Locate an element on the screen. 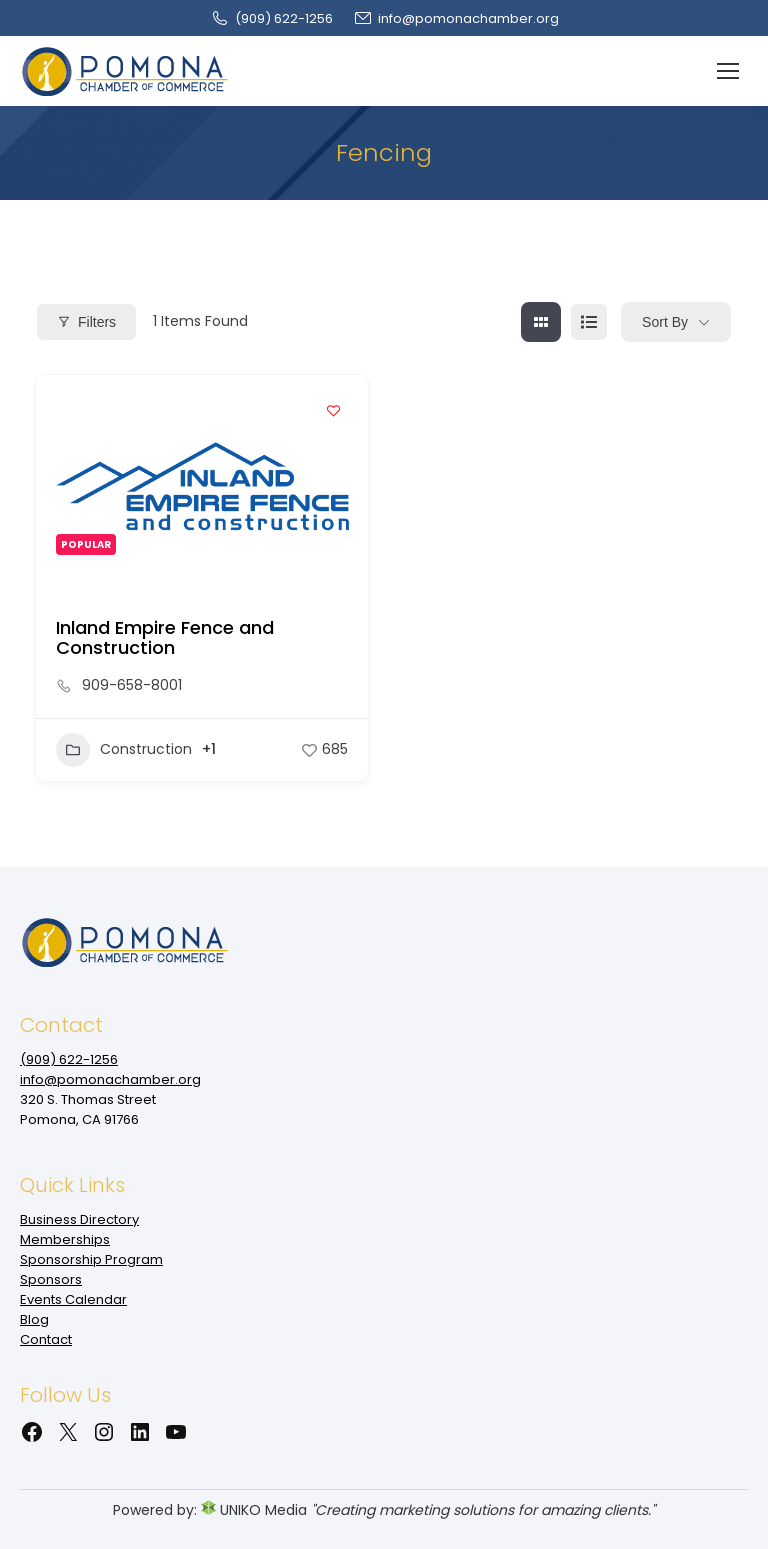 This screenshot has height=1549, width=768. Contact is located at coordinates (46, 1339).